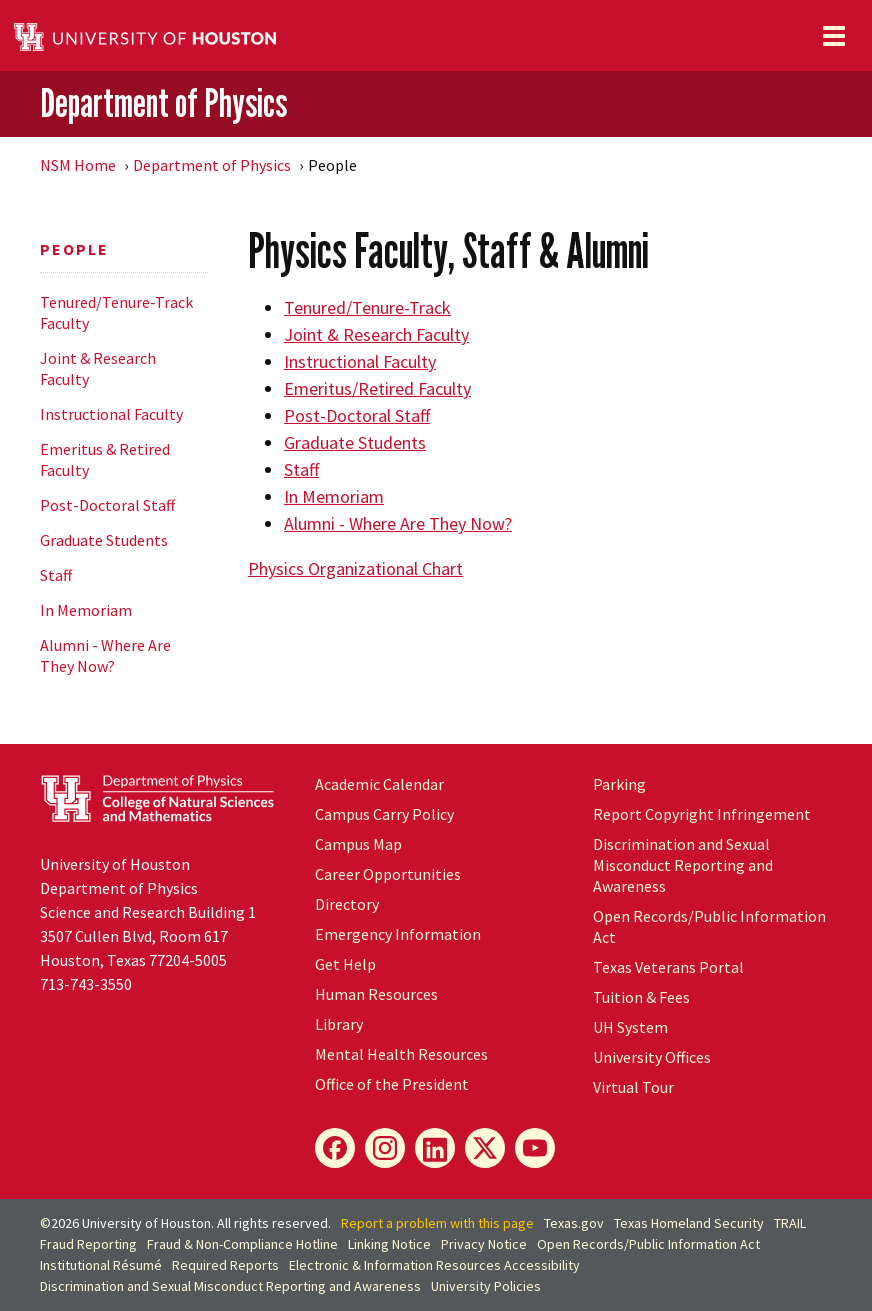 Image resolution: width=872 pixels, height=1311 pixels. What do you see at coordinates (641, 997) in the screenshot?
I see `Tuition & Fees` at bounding box center [641, 997].